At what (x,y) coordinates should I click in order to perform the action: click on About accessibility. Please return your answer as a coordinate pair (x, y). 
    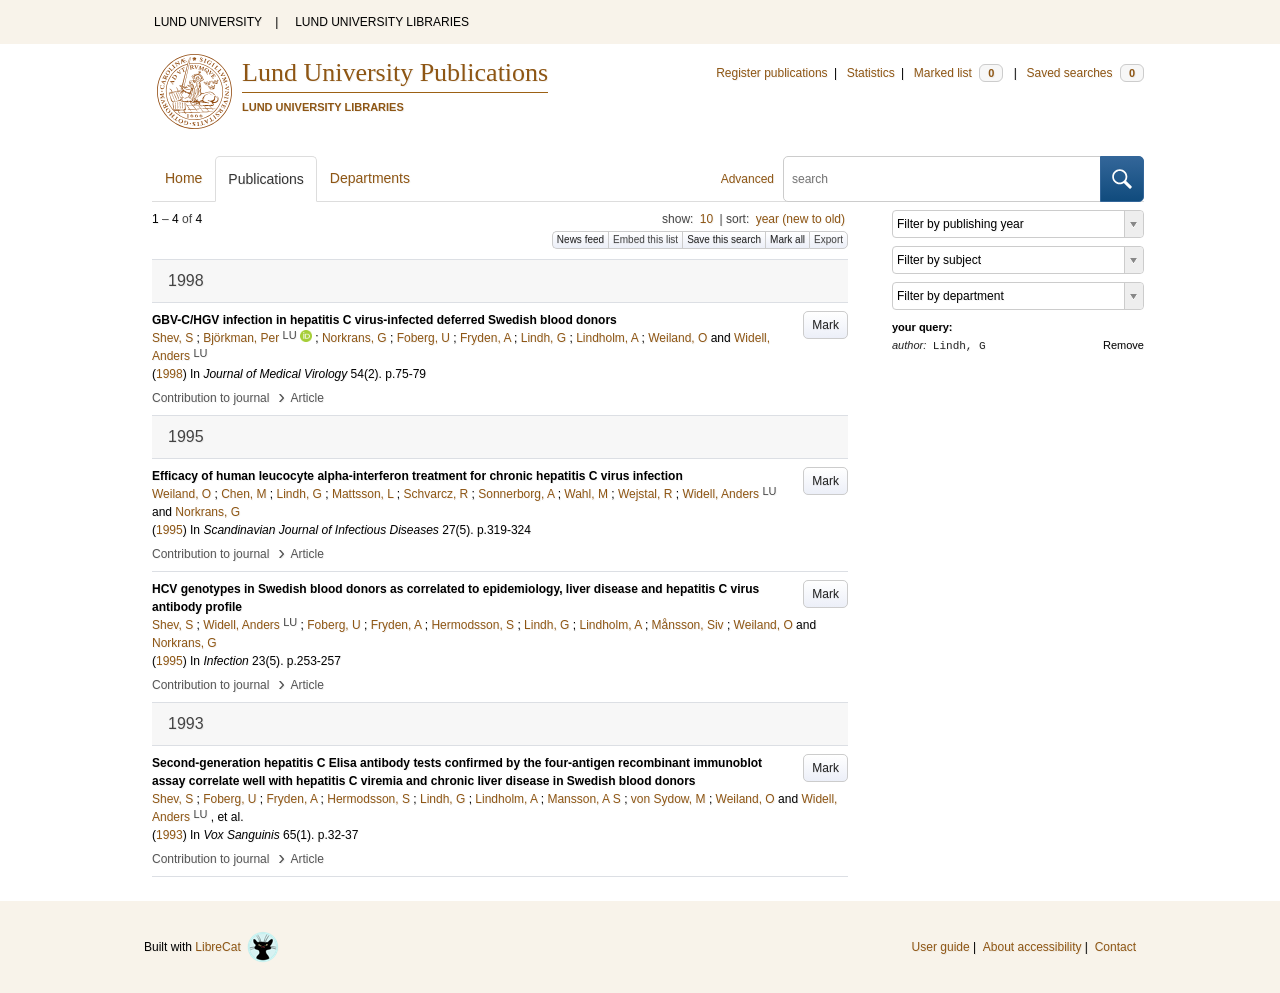
    Looking at the image, I should click on (1032, 947).